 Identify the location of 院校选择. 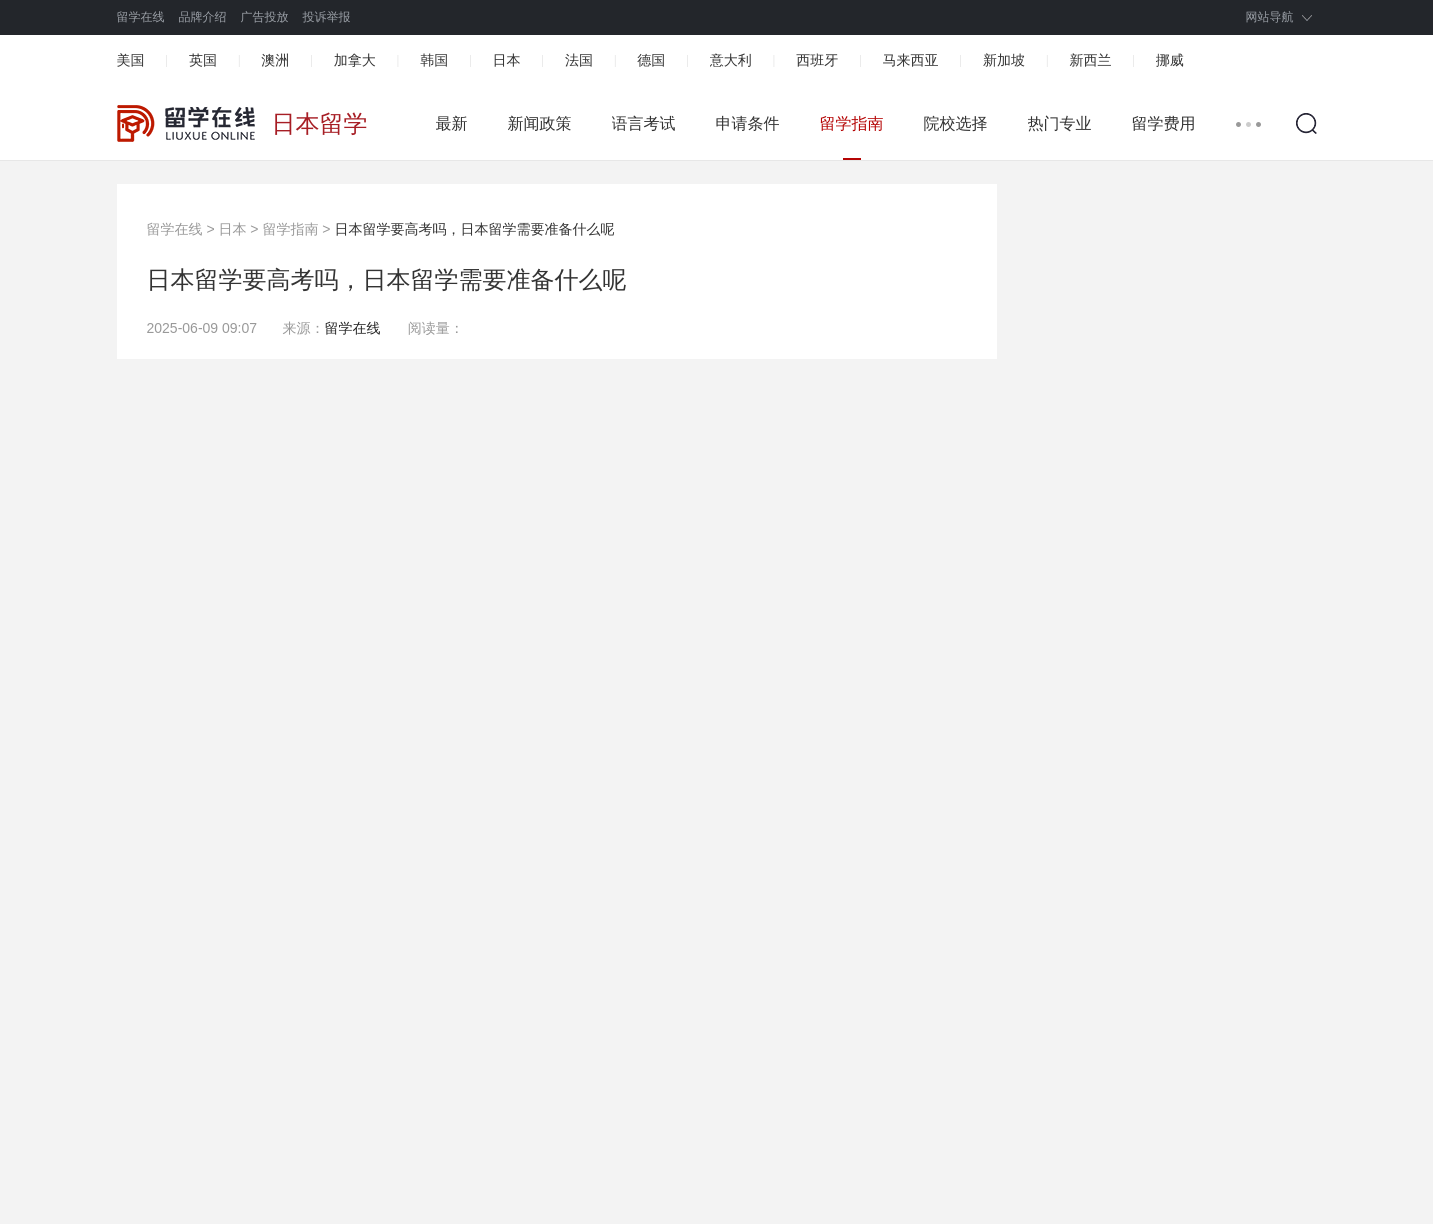
(956, 123).